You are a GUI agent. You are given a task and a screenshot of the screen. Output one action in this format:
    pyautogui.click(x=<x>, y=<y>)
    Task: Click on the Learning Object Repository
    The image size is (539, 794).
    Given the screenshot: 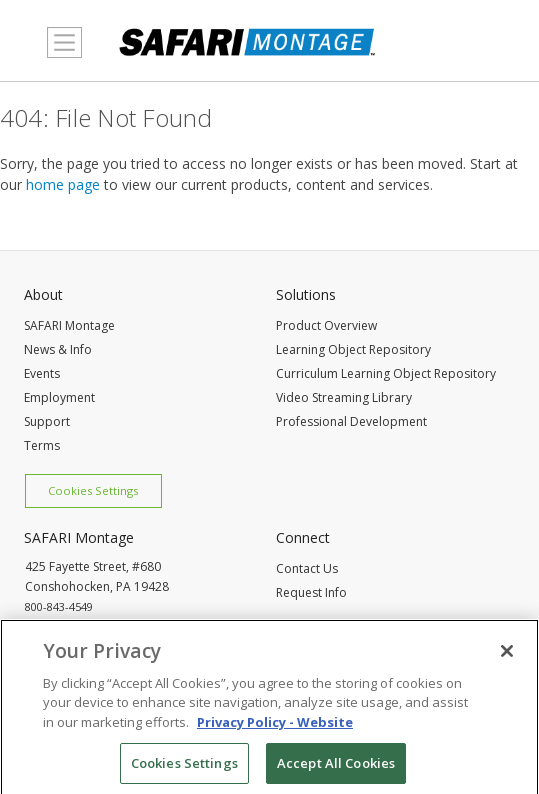 What is the action you would take?
    pyautogui.click(x=353, y=349)
    